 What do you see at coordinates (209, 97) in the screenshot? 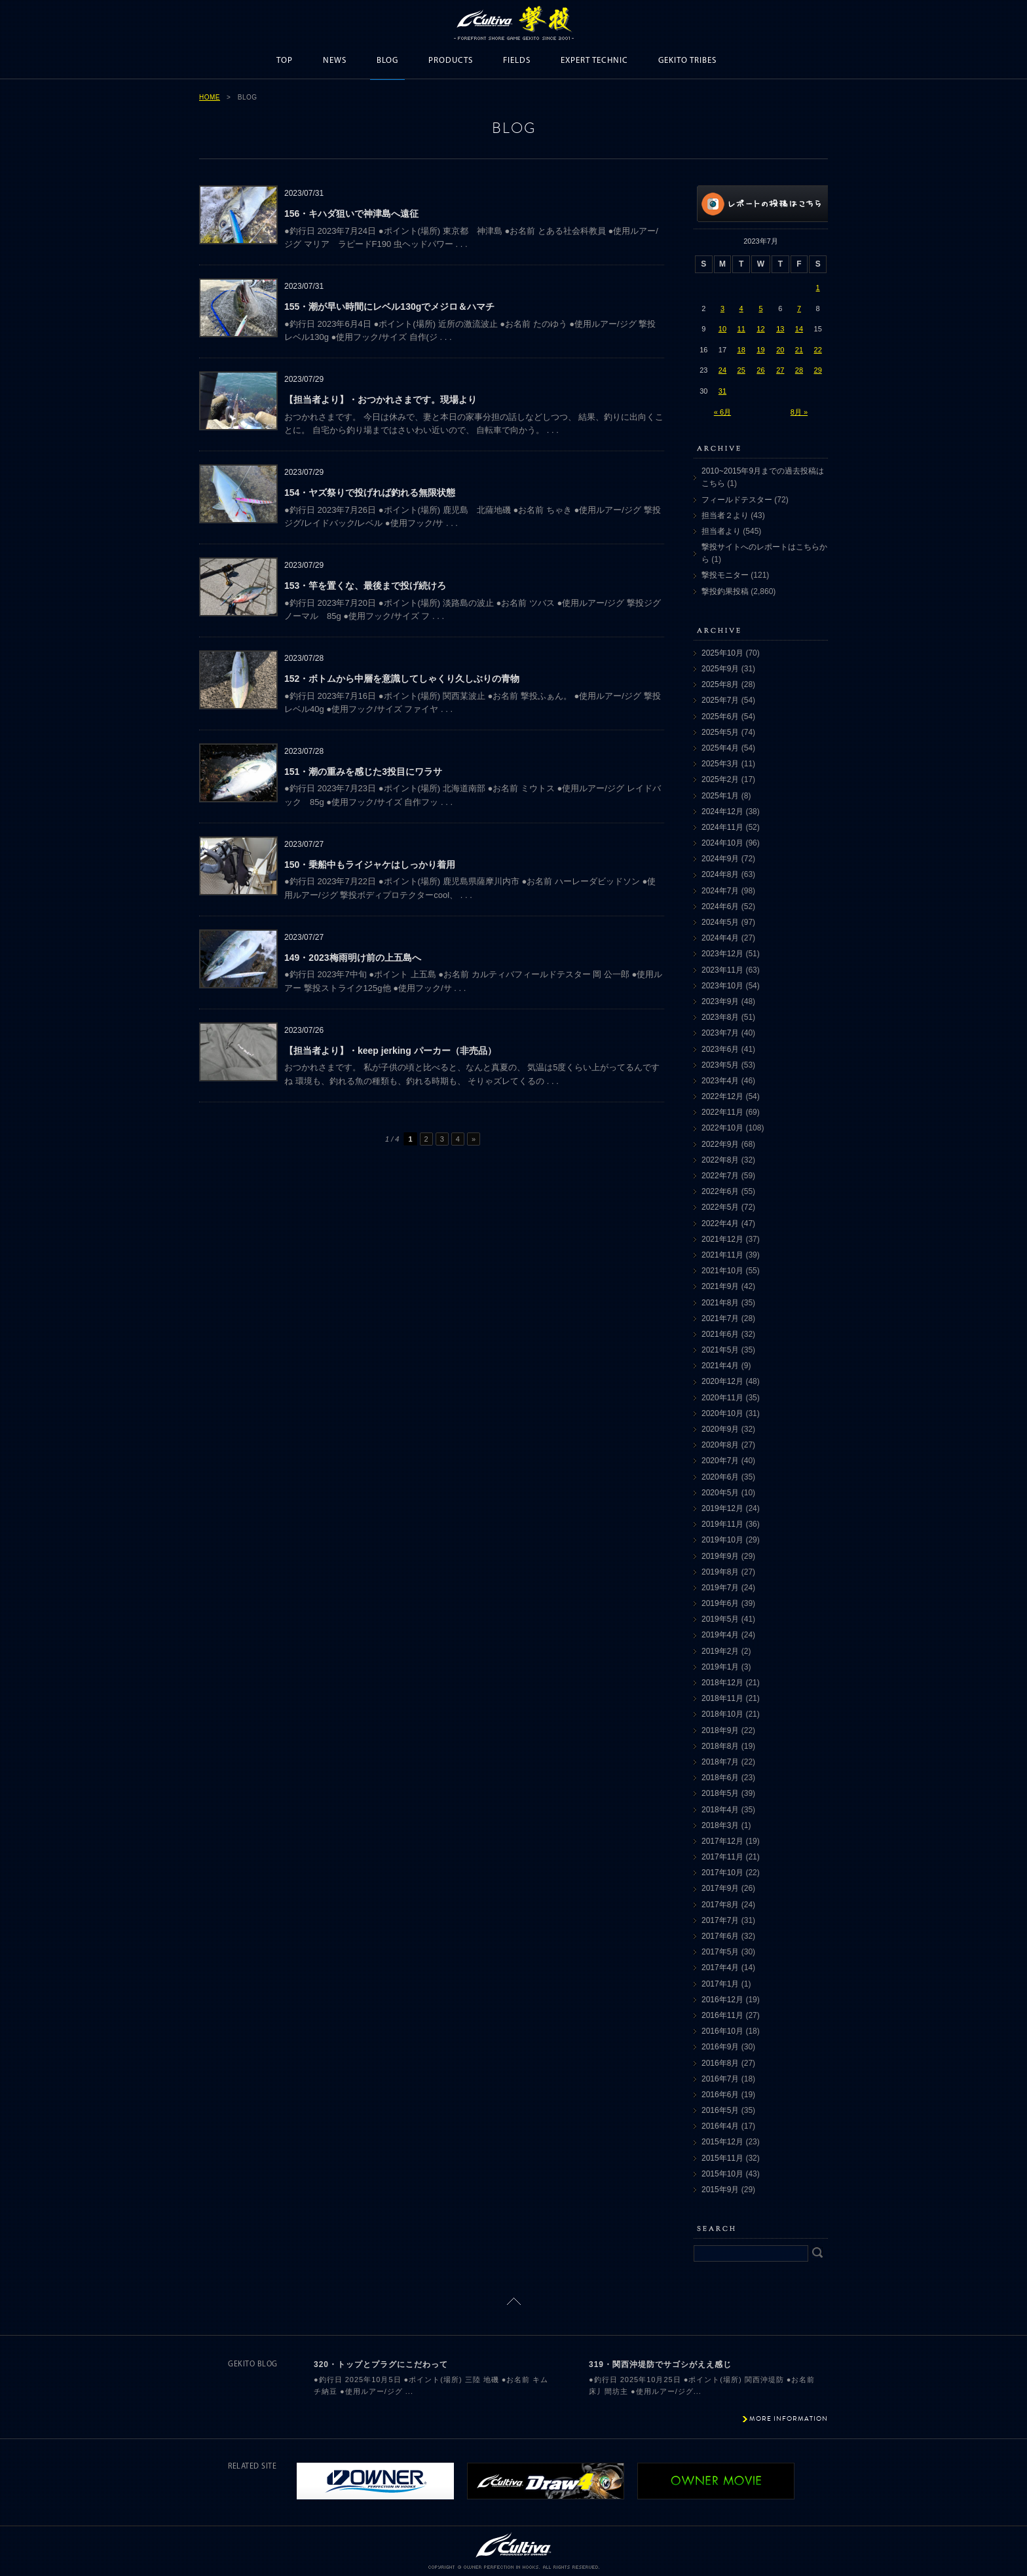
I see `HOME` at bounding box center [209, 97].